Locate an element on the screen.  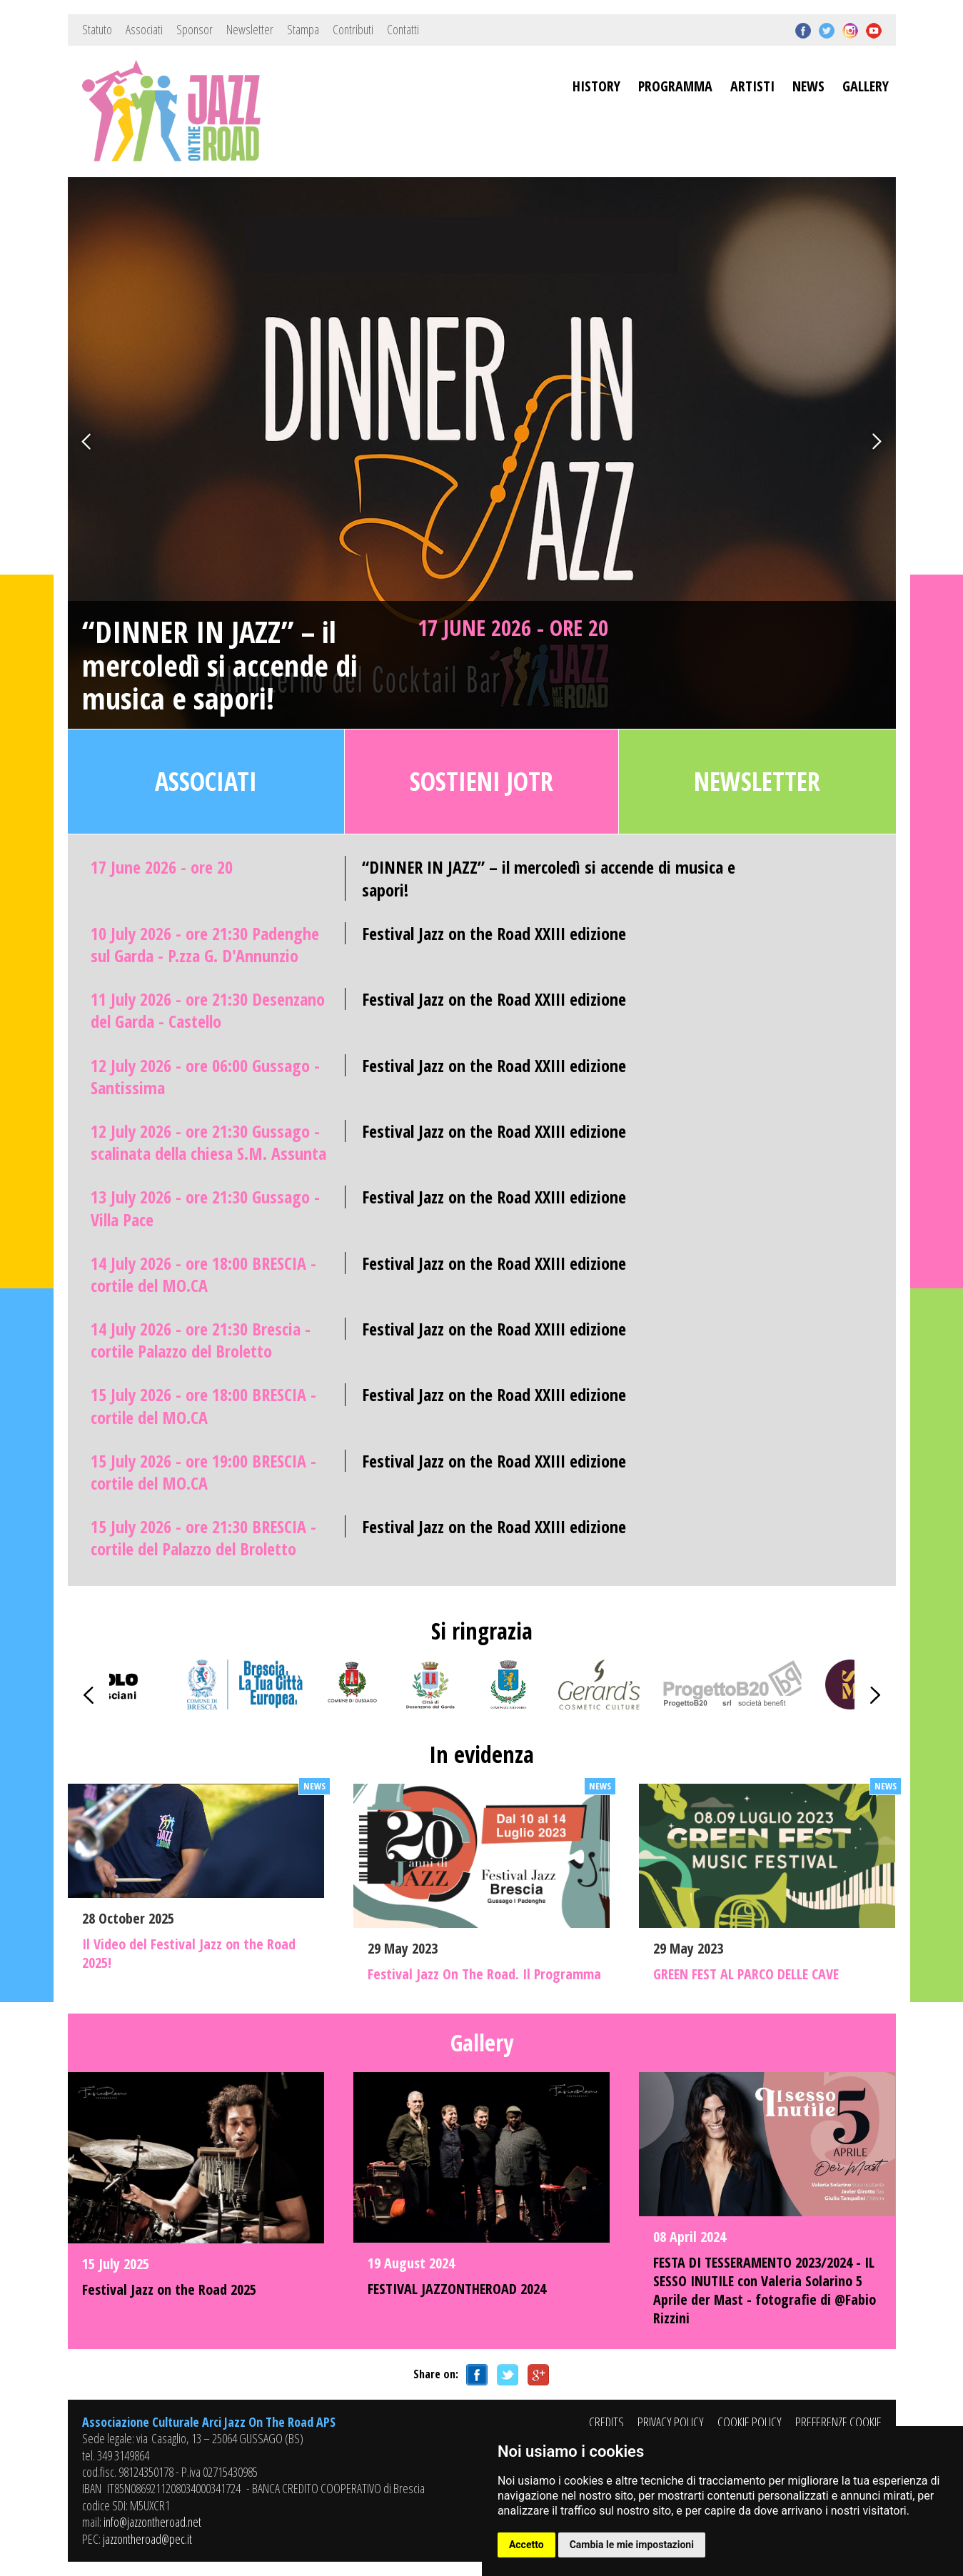
jazzontheroad@pec.it is located at coordinates (147, 2538).